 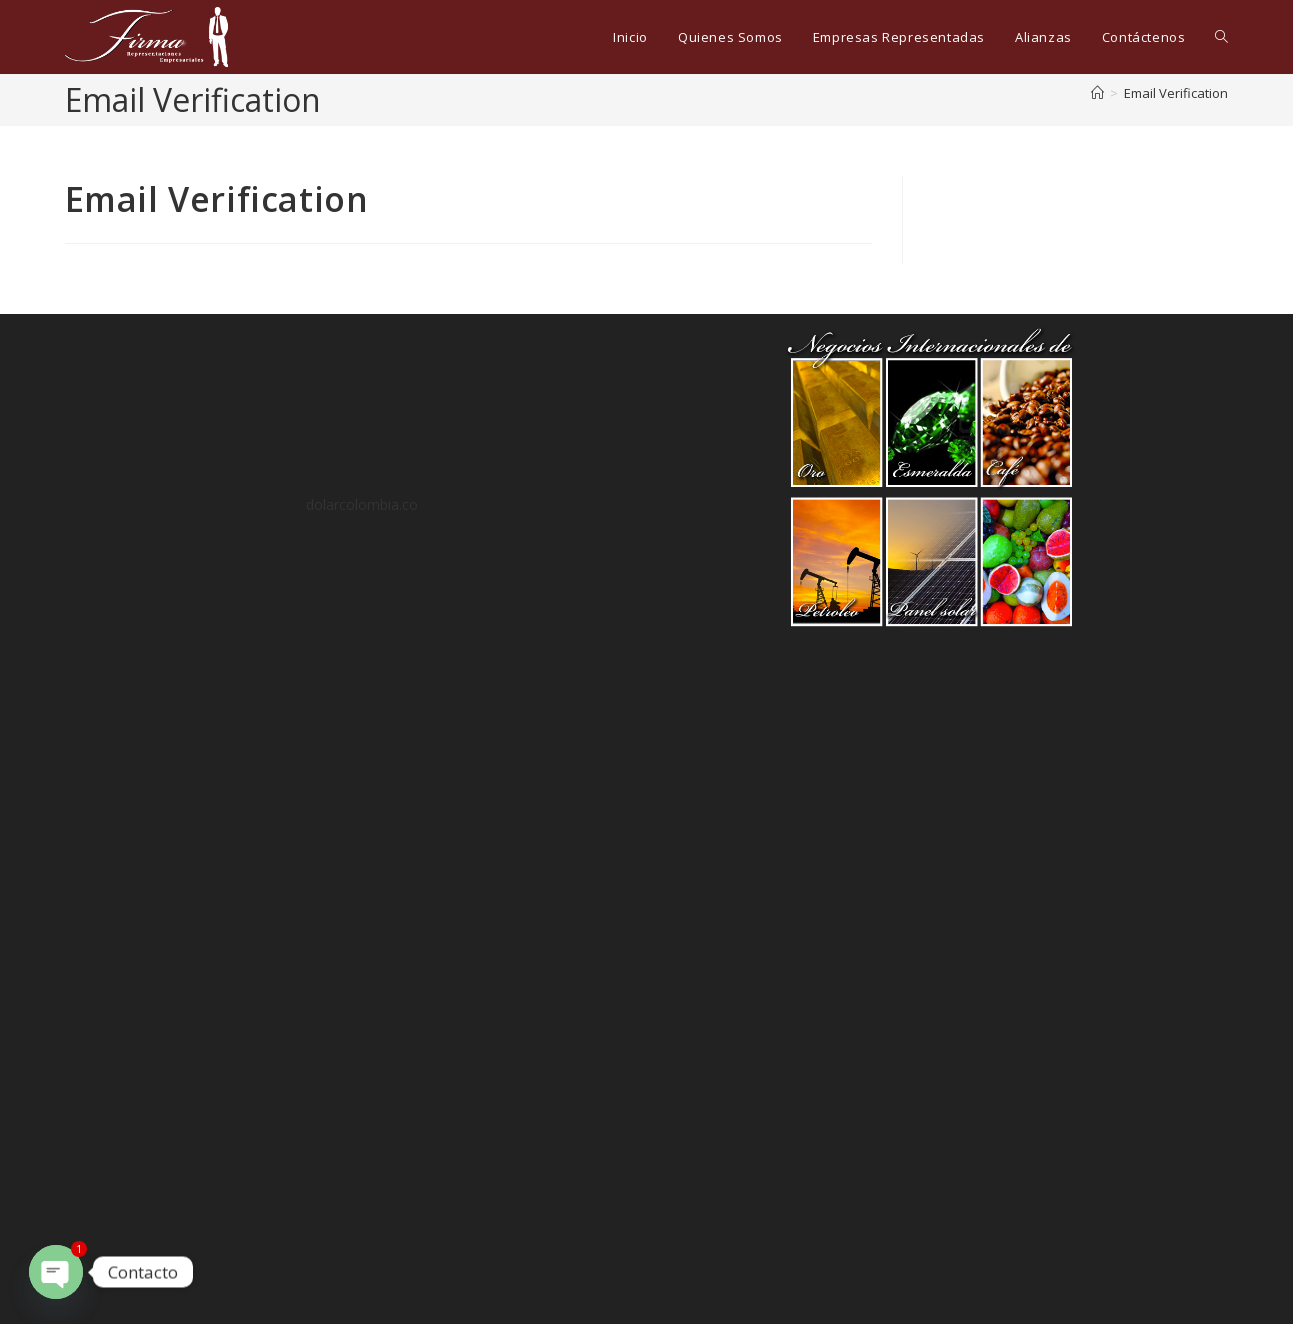 What do you see at coordinates (1097, 93) in the screenshot?
I see `[Inicio]` at bounding box center [1097, 93].